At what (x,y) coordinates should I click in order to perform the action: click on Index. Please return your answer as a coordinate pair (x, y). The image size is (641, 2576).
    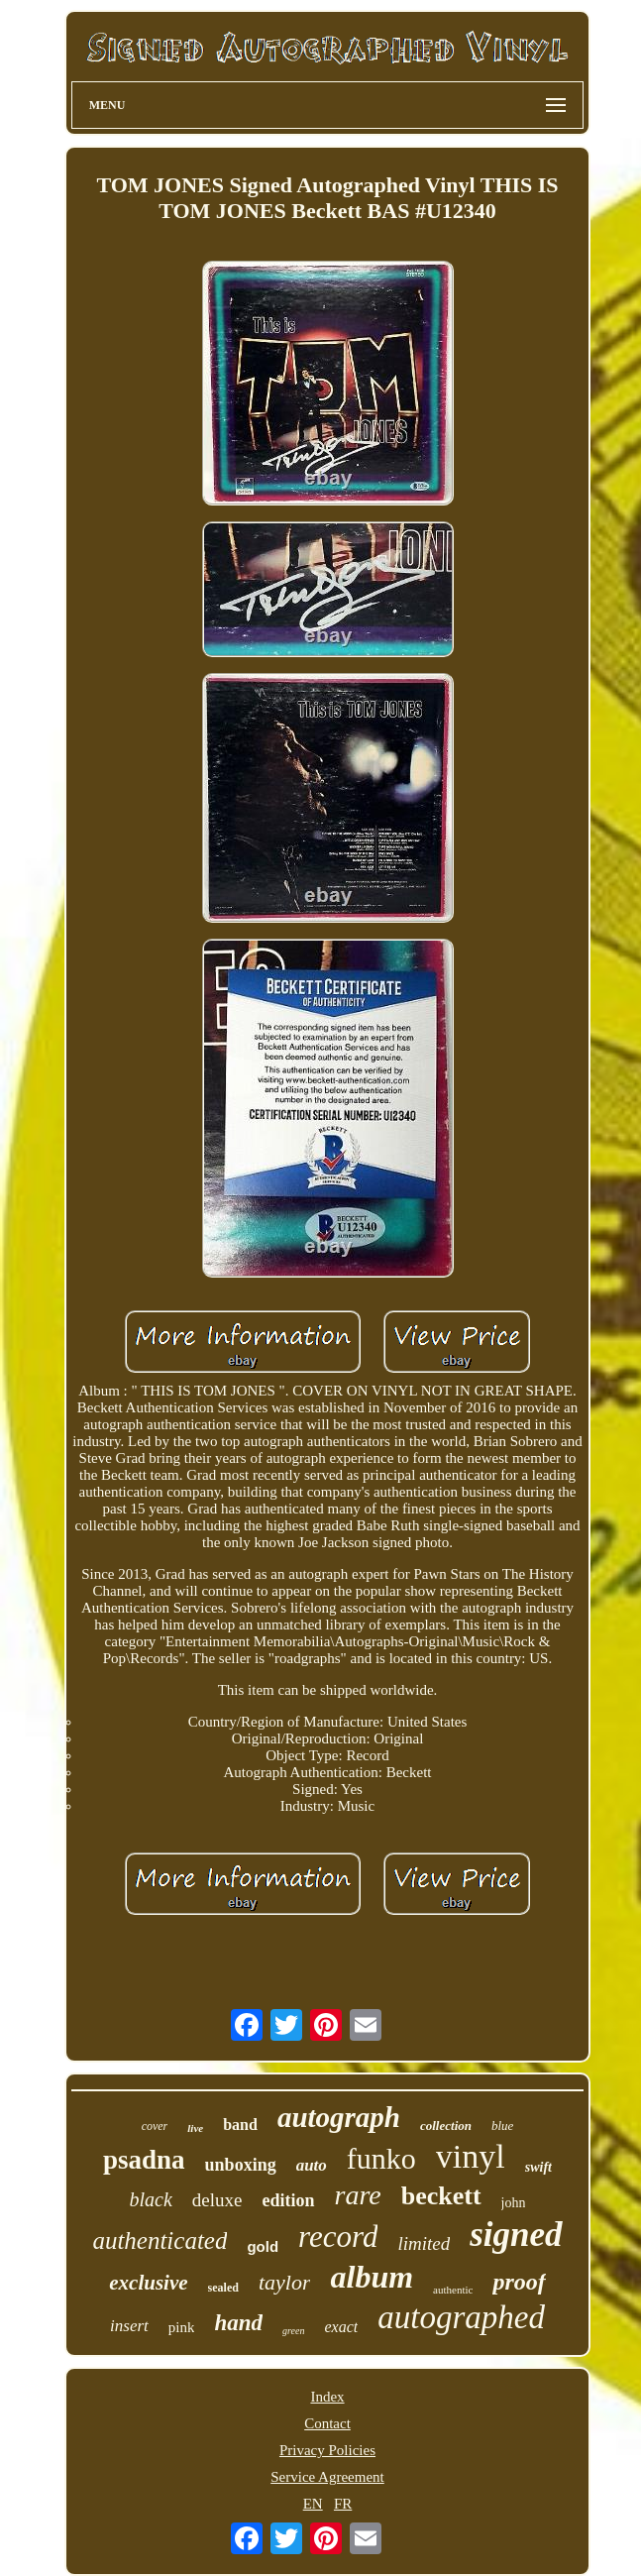
    Looking at the image, I should click on (327, 2397).